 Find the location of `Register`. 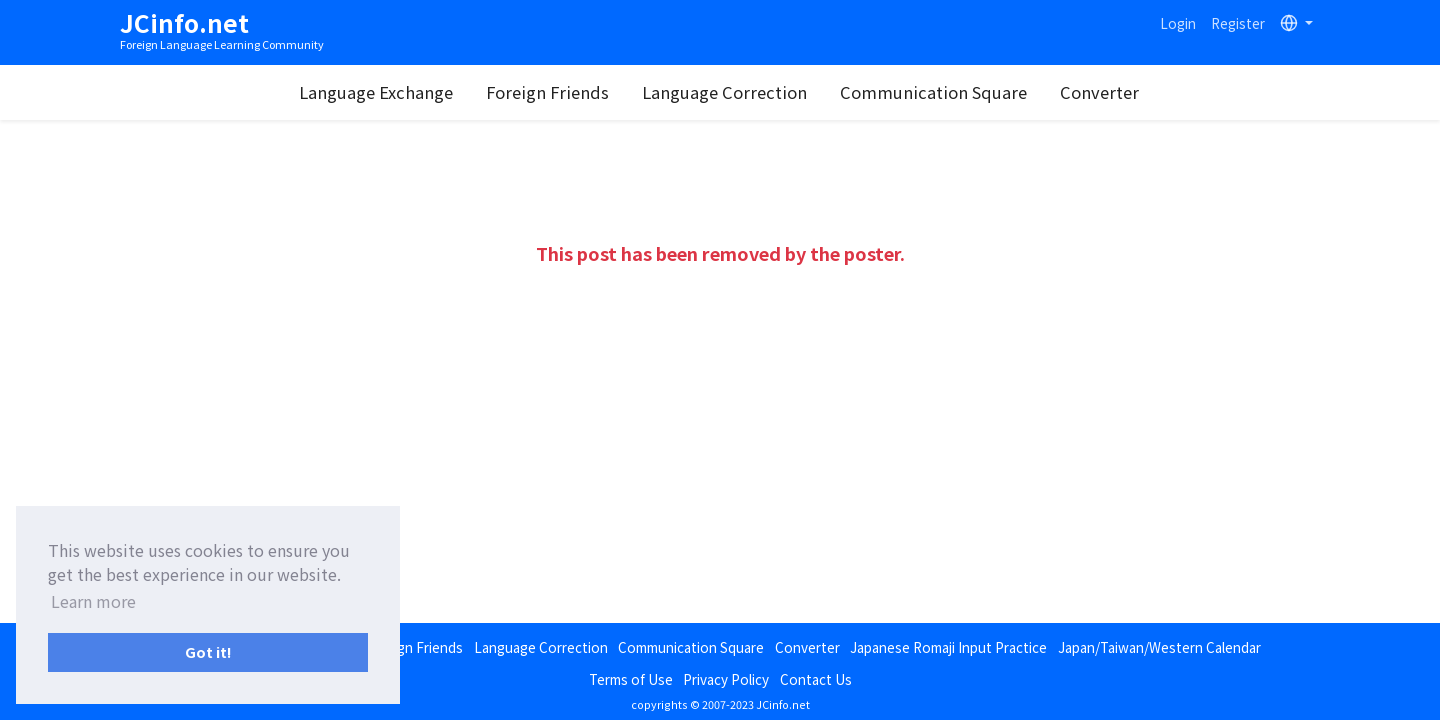

Register is located at coordinates (1238, 23).